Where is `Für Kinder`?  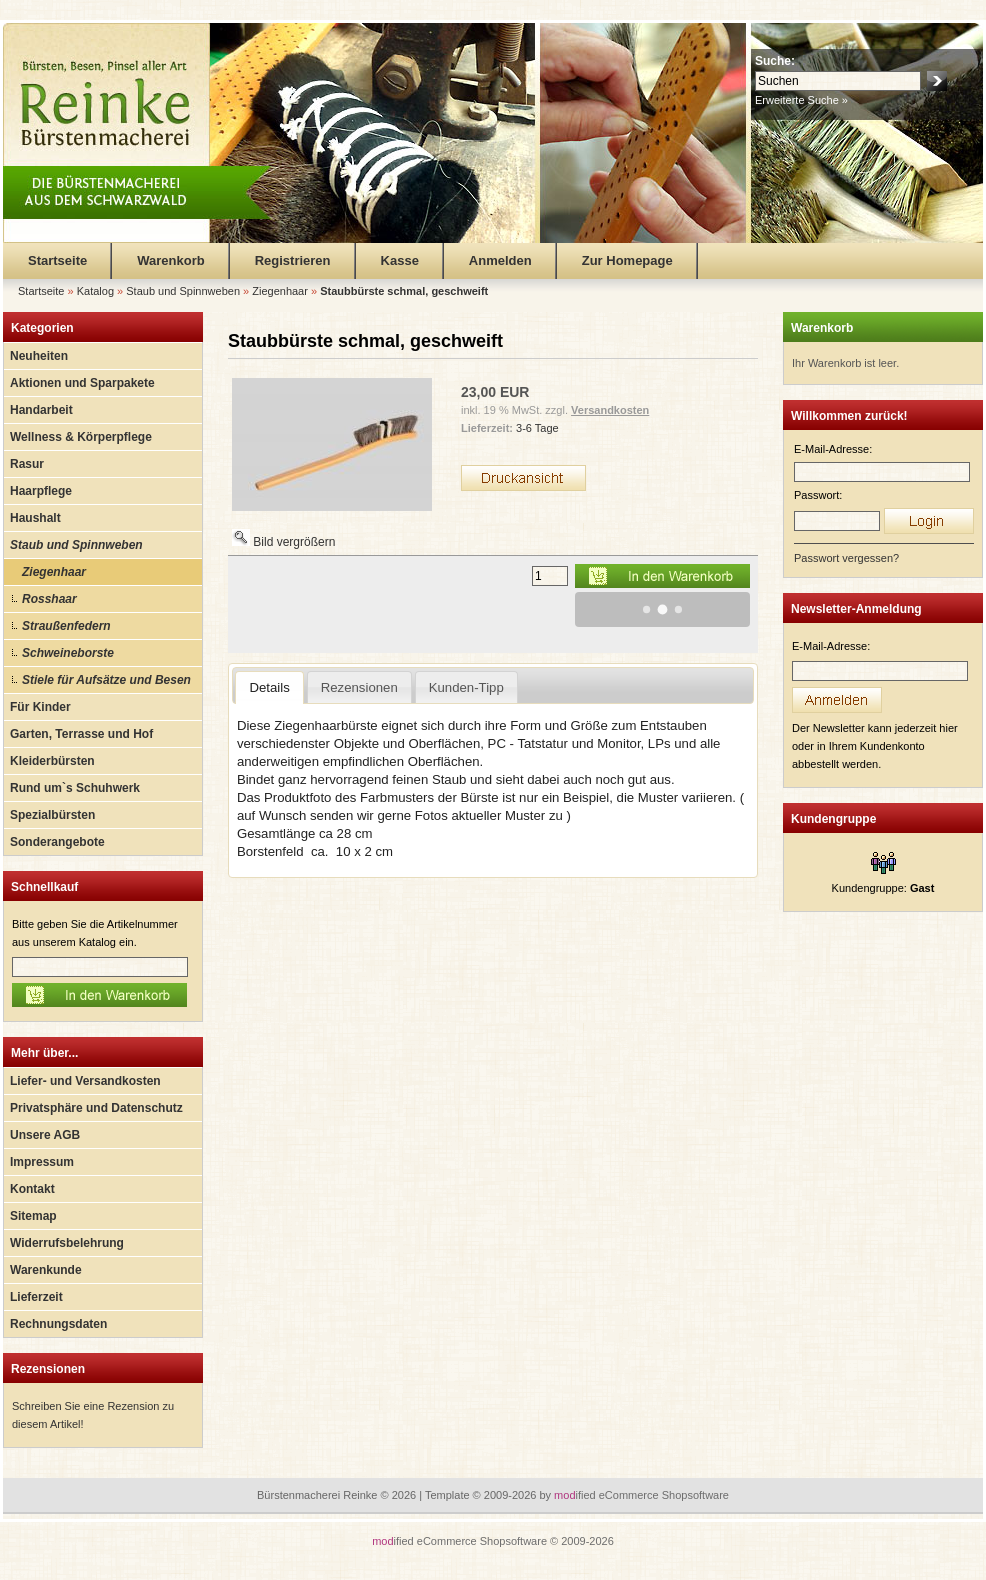
Für Kinder is located at coordinates (40, 707).